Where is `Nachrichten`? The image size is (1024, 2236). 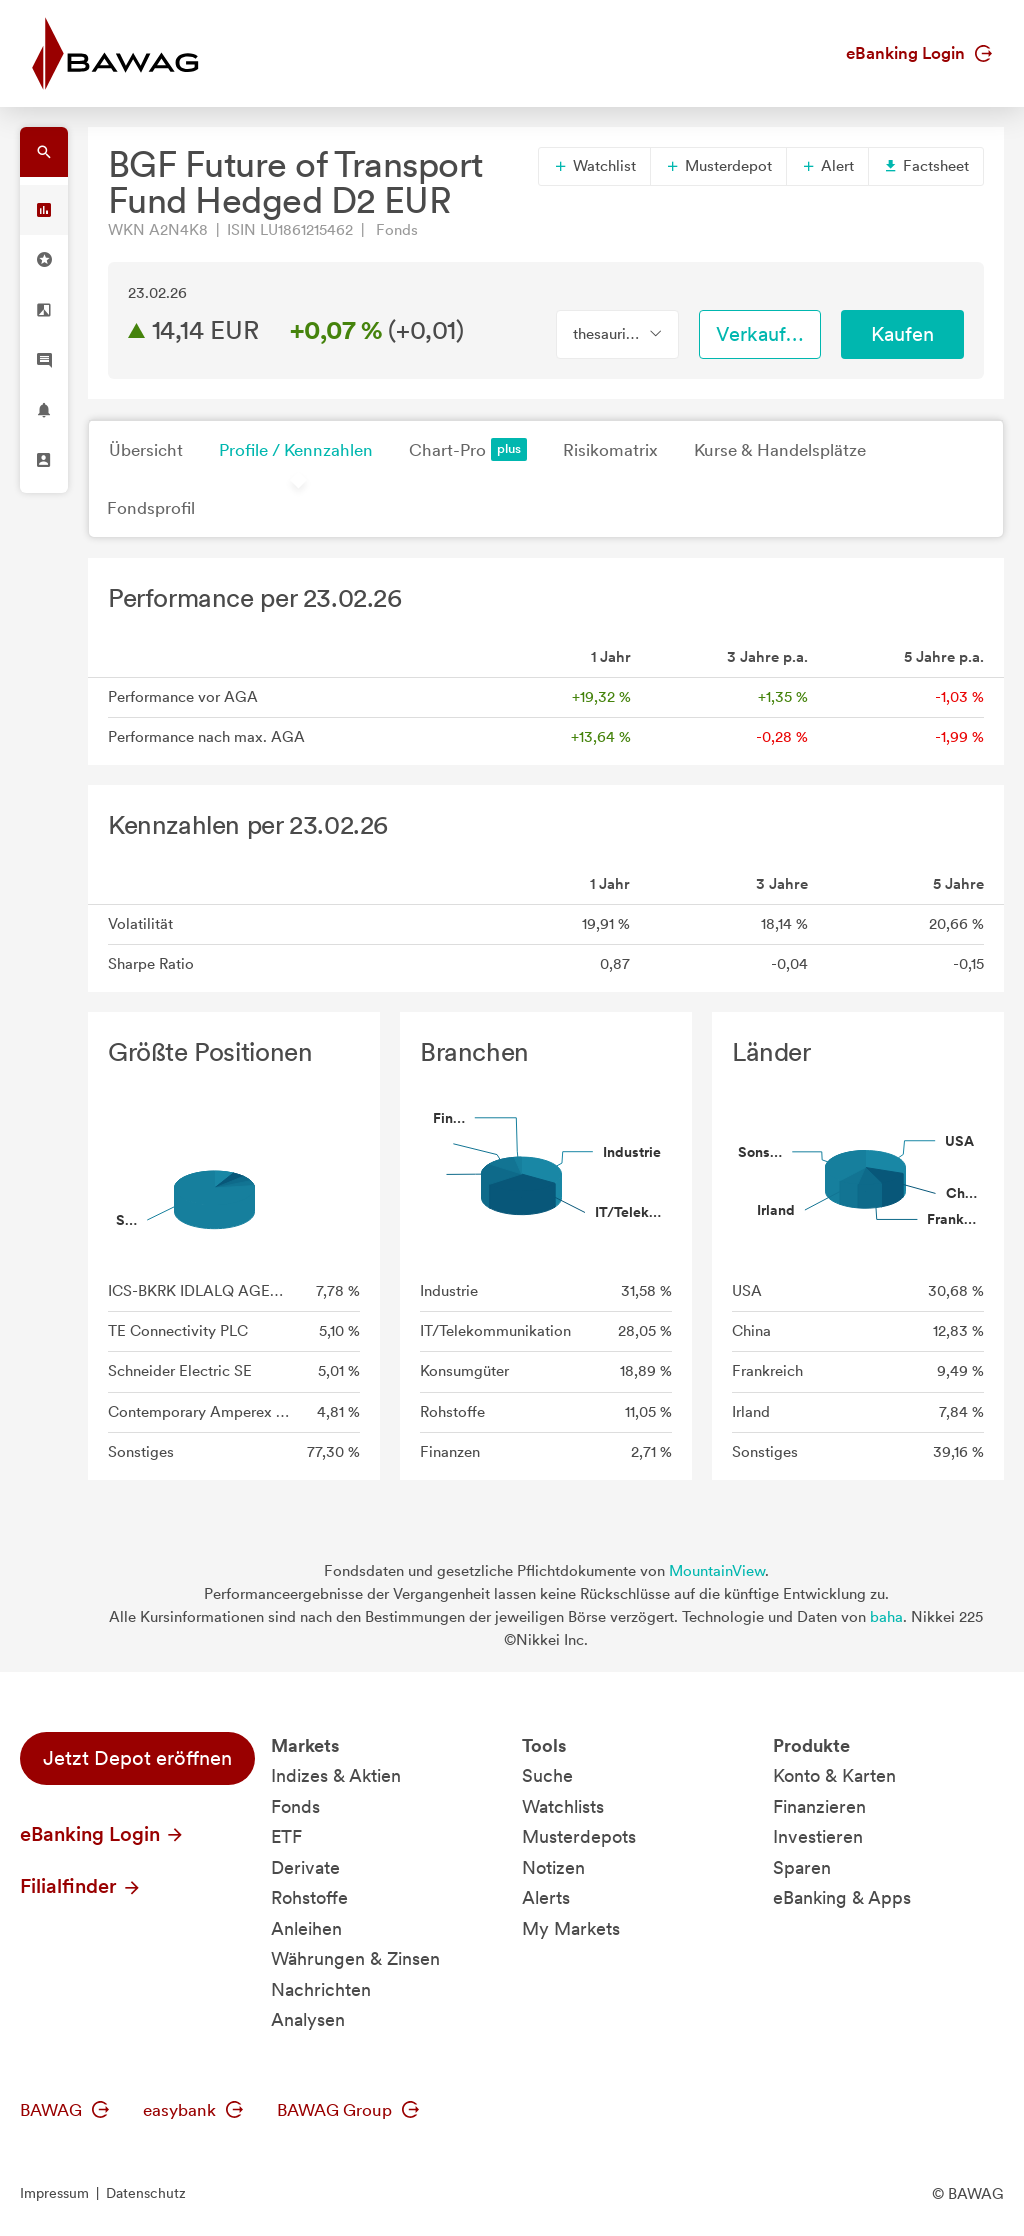
Nachrichten is located at coordinates (321, 1989).